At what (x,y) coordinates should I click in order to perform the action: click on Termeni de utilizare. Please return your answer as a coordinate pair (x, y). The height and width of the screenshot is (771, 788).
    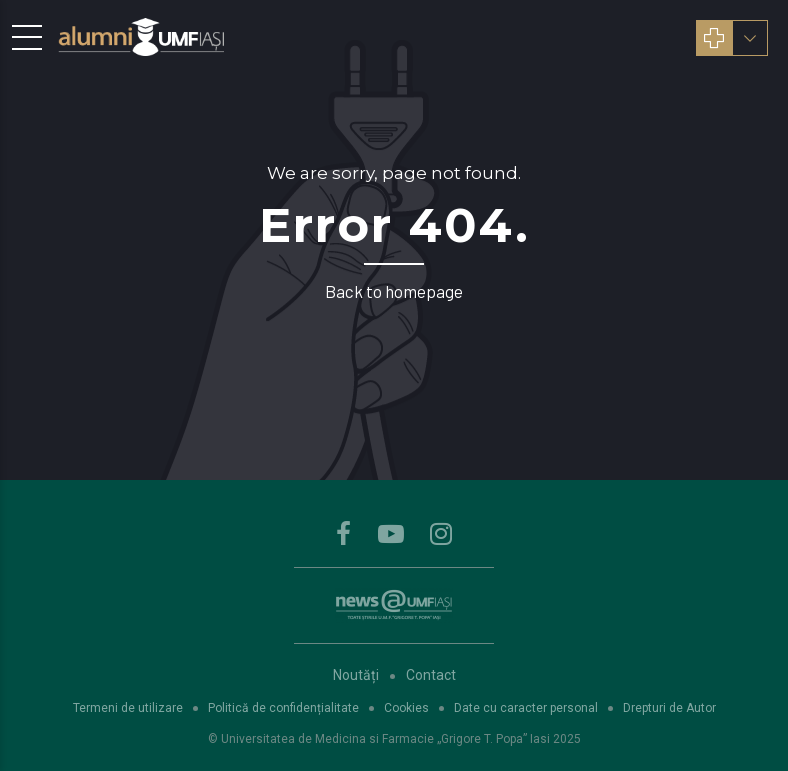
    Looking at the image, I should click on (128, 708).